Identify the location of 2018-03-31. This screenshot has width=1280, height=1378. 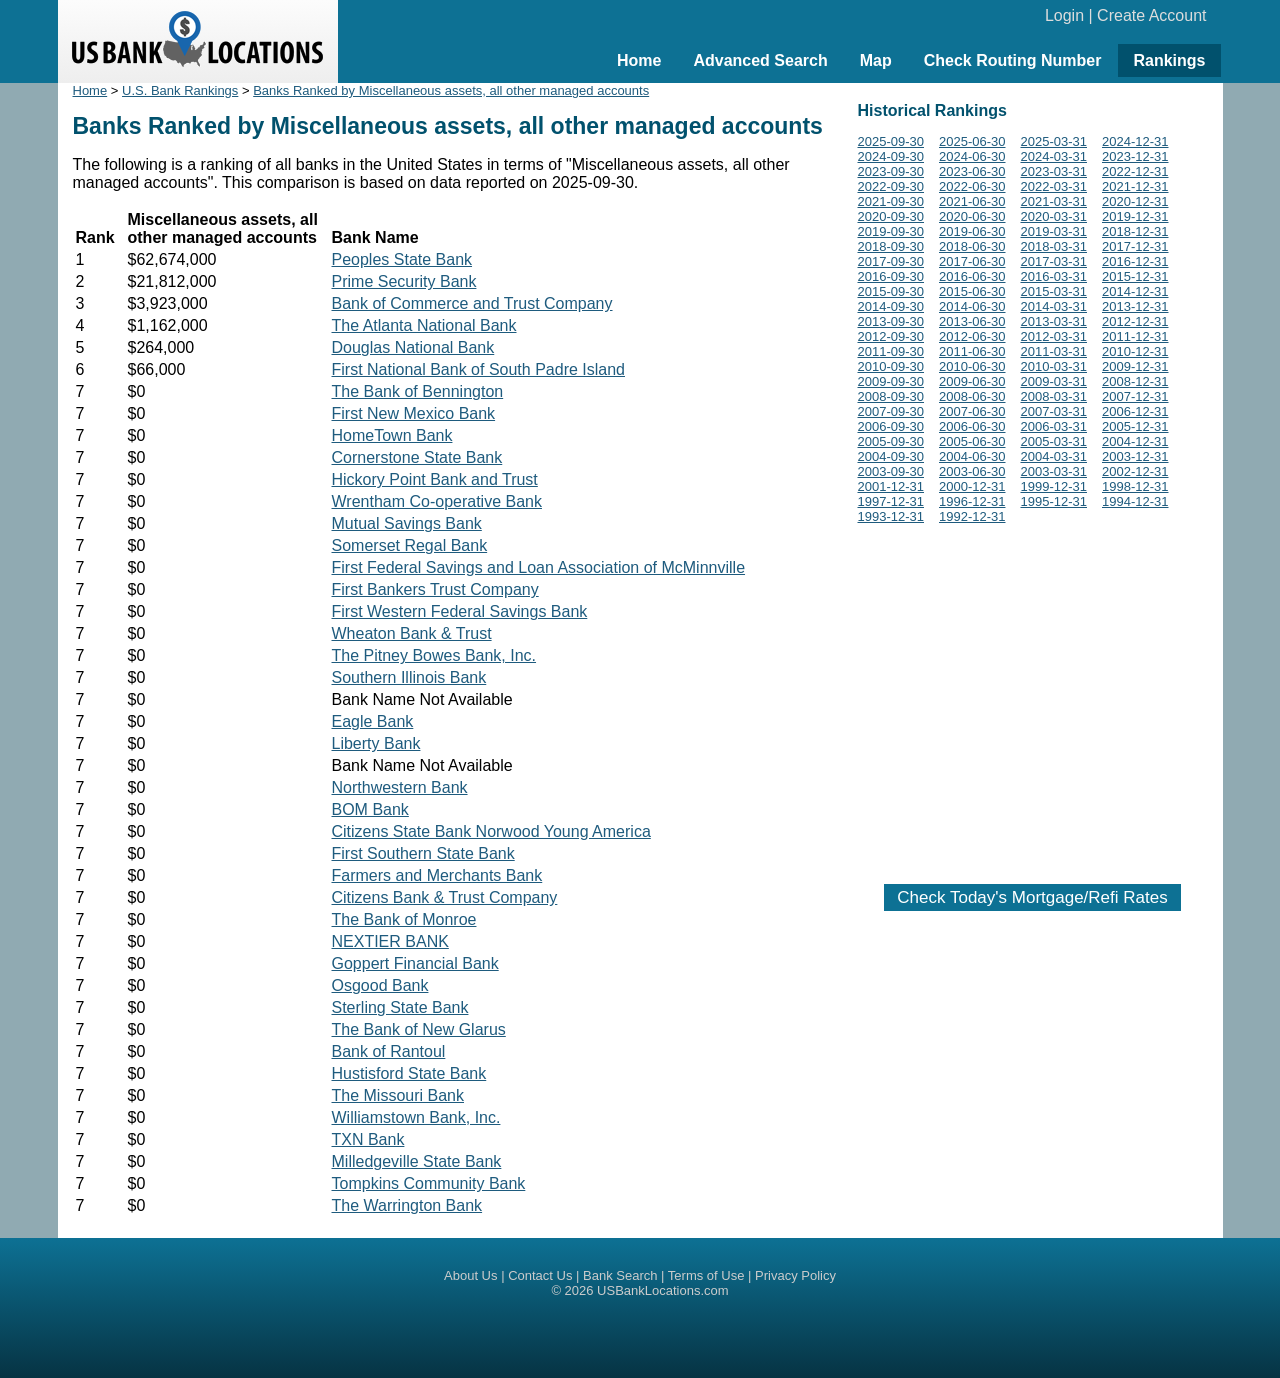
(1054, 246).